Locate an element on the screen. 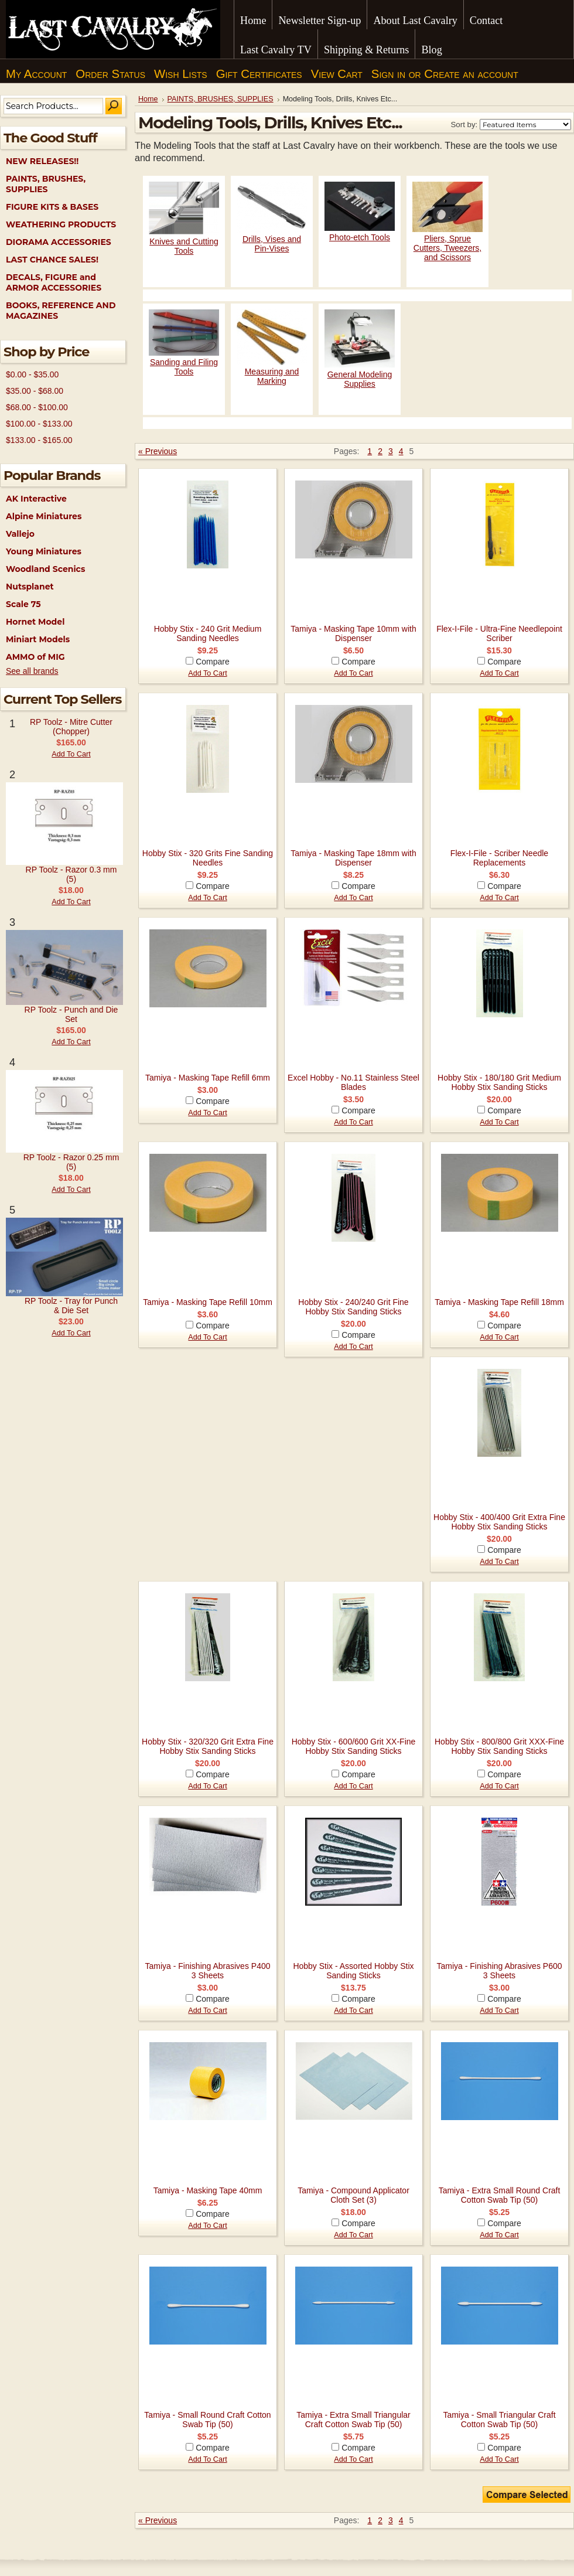  Hobby Stix - 240 Grit Medium Sanding Needles is located at coordinates (208, 633).